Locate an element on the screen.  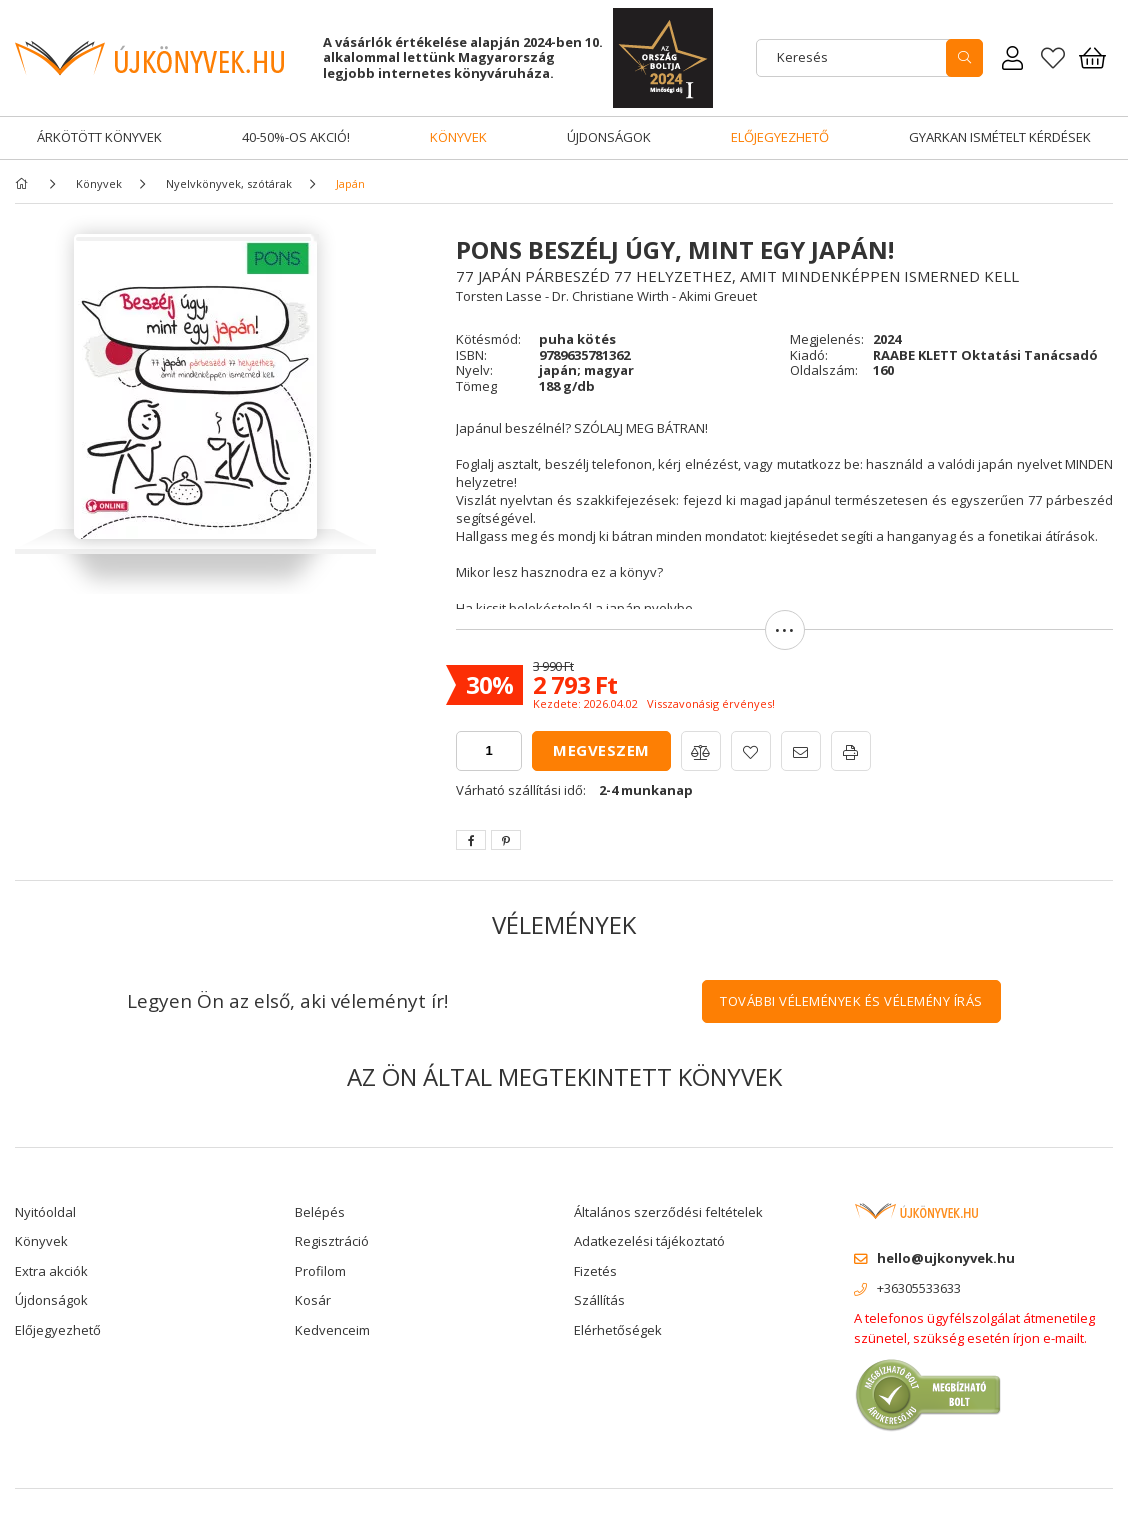
Fizetés is located at coordinates (595, 1271).